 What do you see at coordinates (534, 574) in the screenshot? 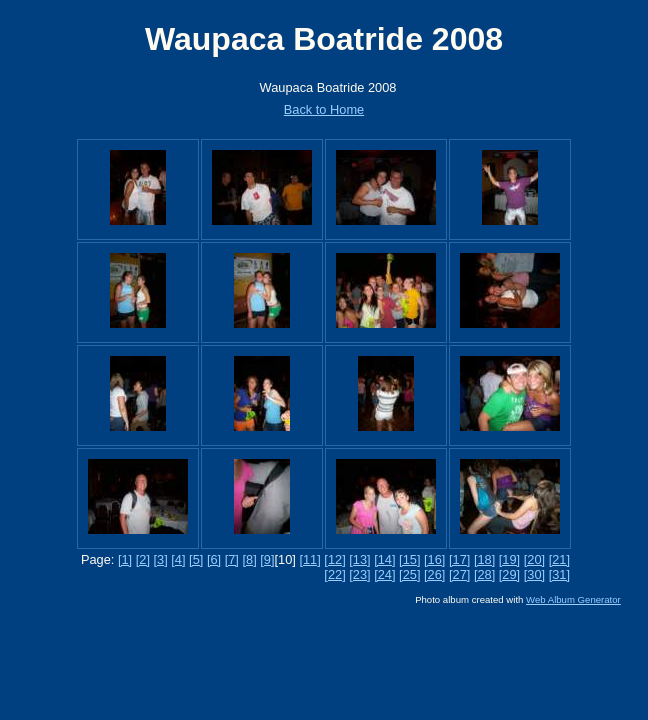
I see `[30]` at bounding box center [534, 574].